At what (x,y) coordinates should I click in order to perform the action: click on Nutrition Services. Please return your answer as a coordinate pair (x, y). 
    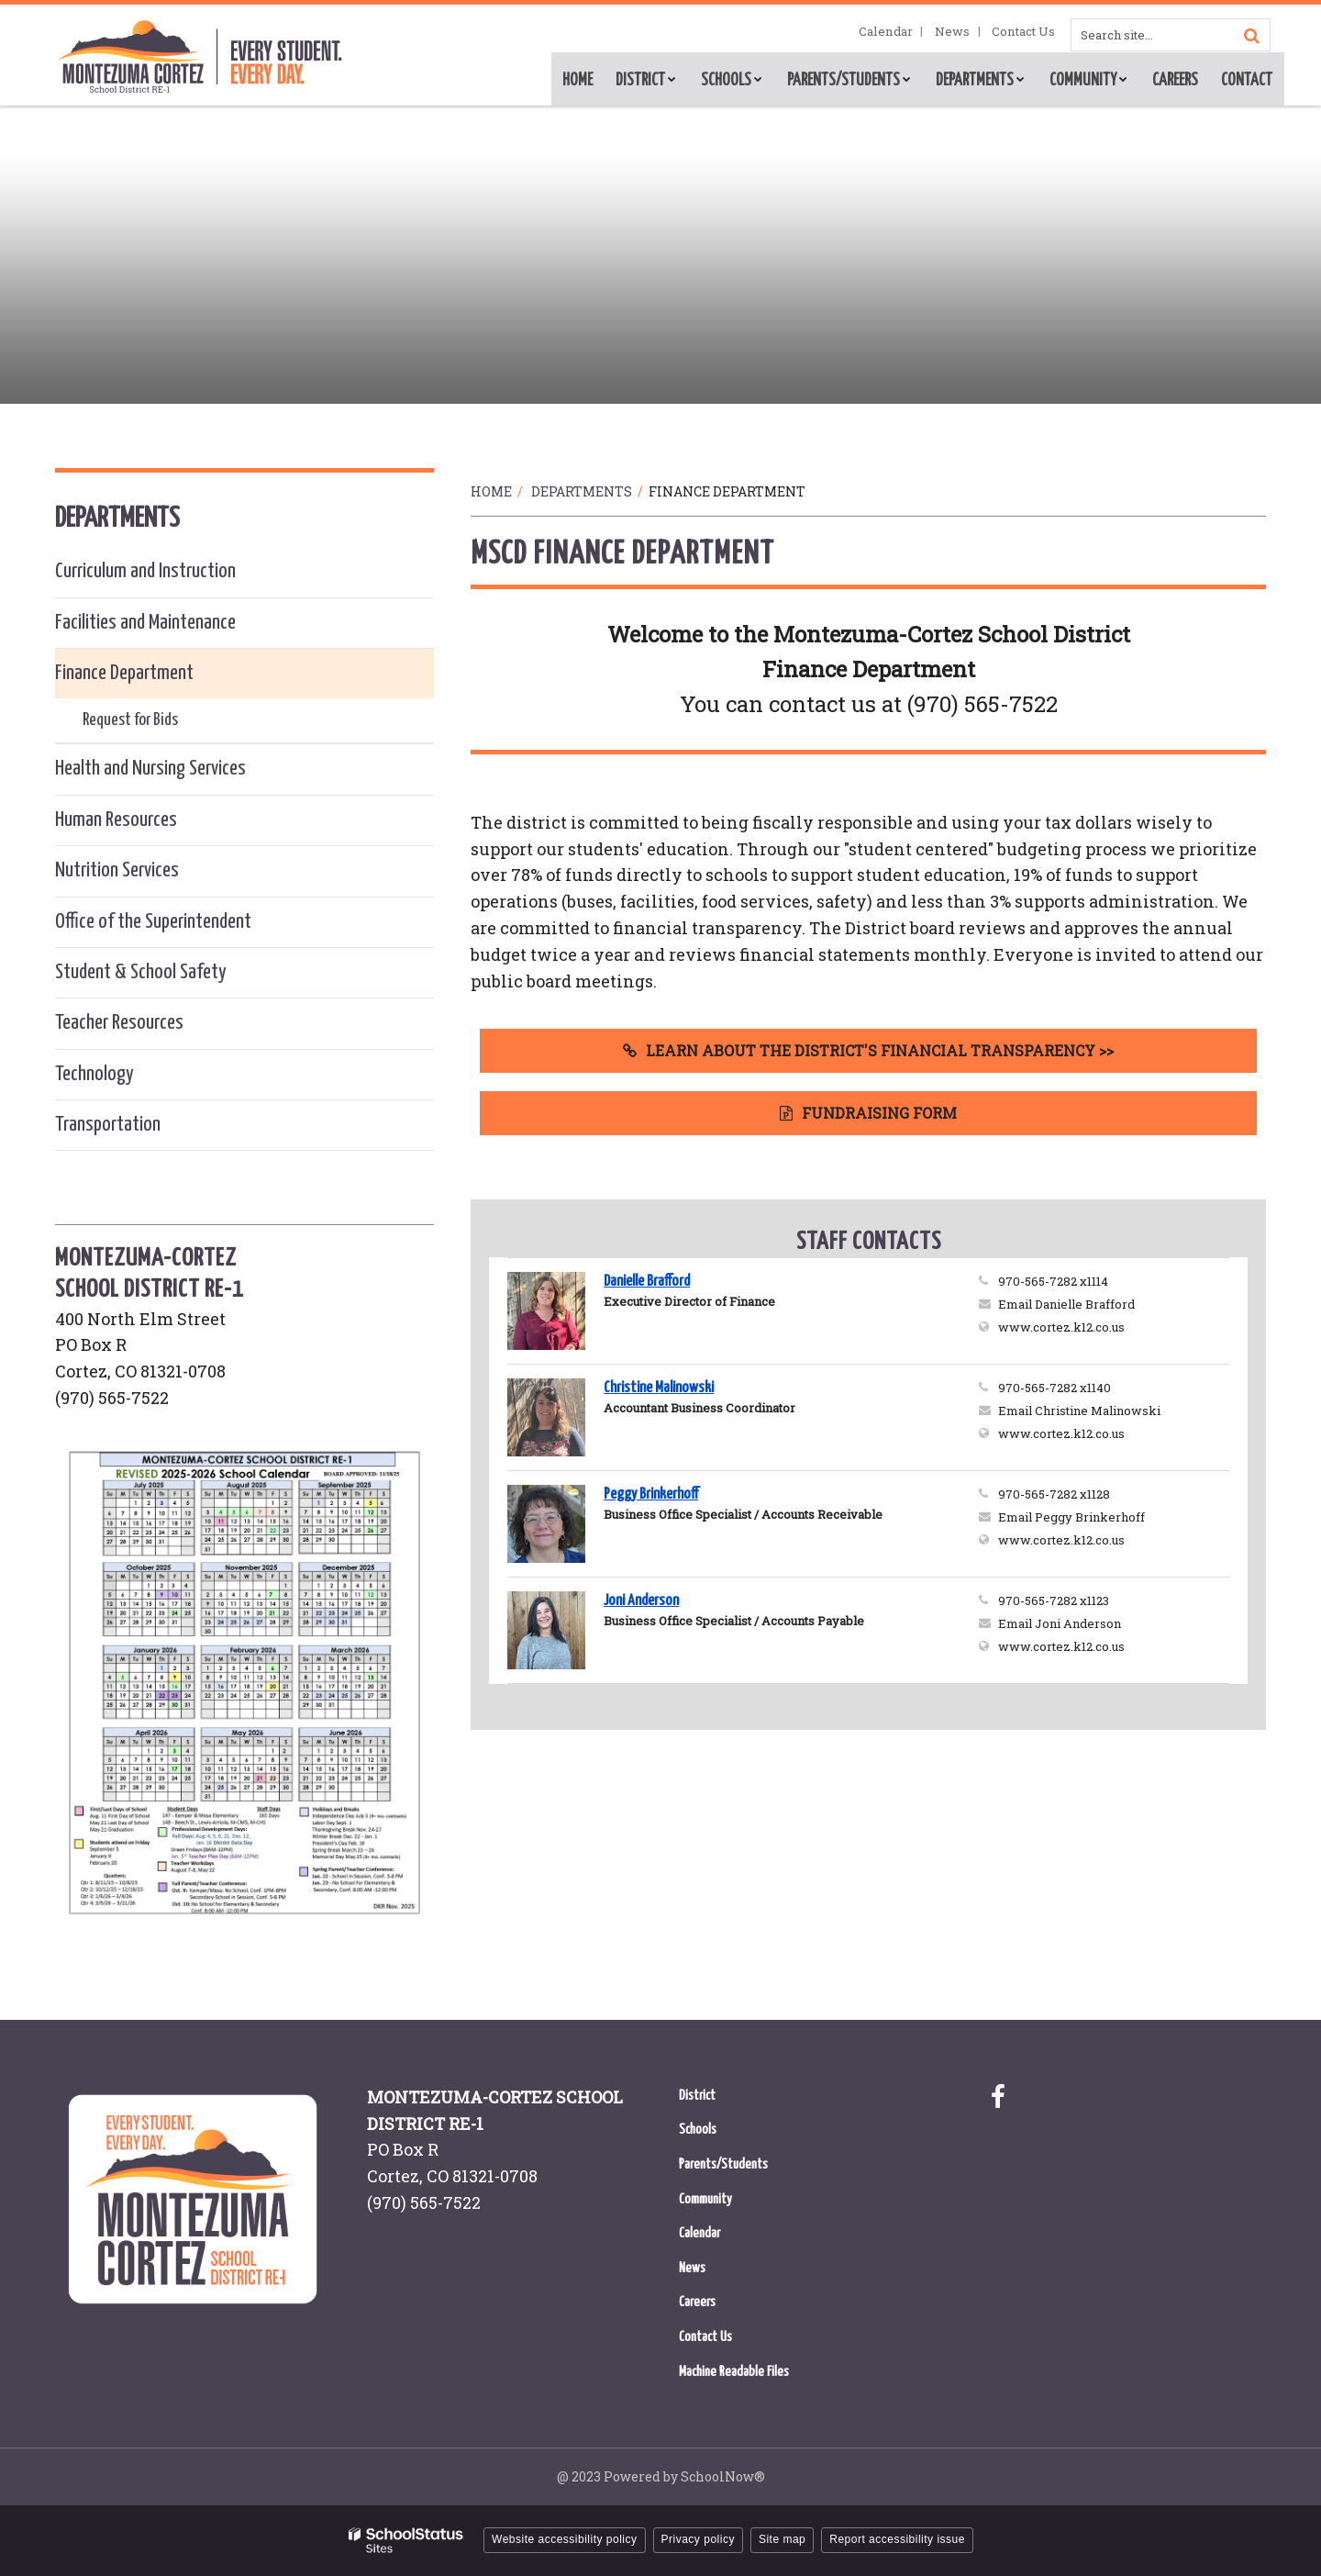
    Looking at the image, I should click on (117, 870).